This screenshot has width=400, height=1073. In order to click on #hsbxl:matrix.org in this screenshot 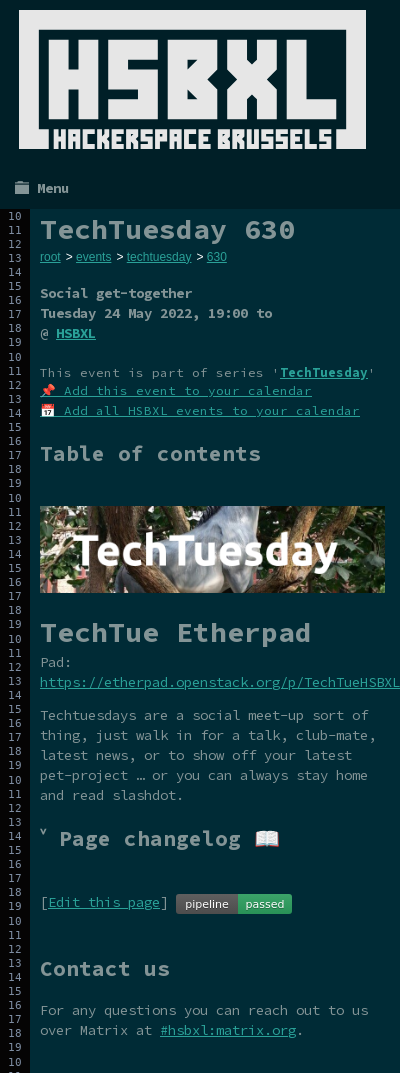, I will do `click(228, 1030)`.